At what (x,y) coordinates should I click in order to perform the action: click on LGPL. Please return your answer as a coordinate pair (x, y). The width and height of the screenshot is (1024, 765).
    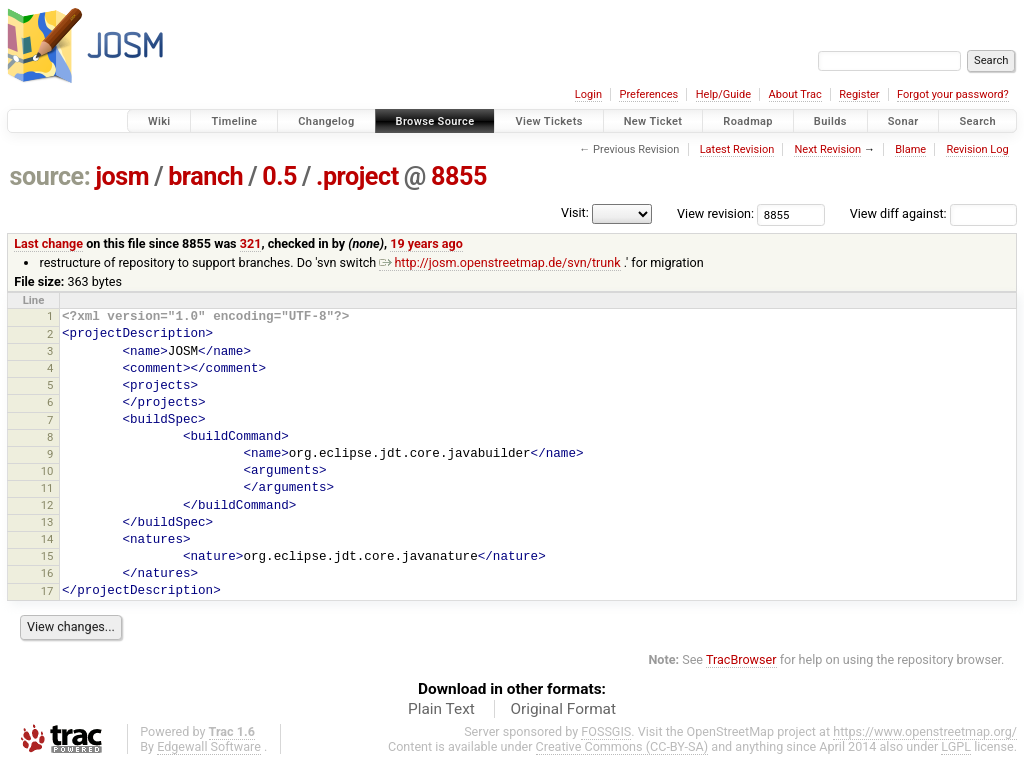
    Looking at the image, I should click on (956, 746).